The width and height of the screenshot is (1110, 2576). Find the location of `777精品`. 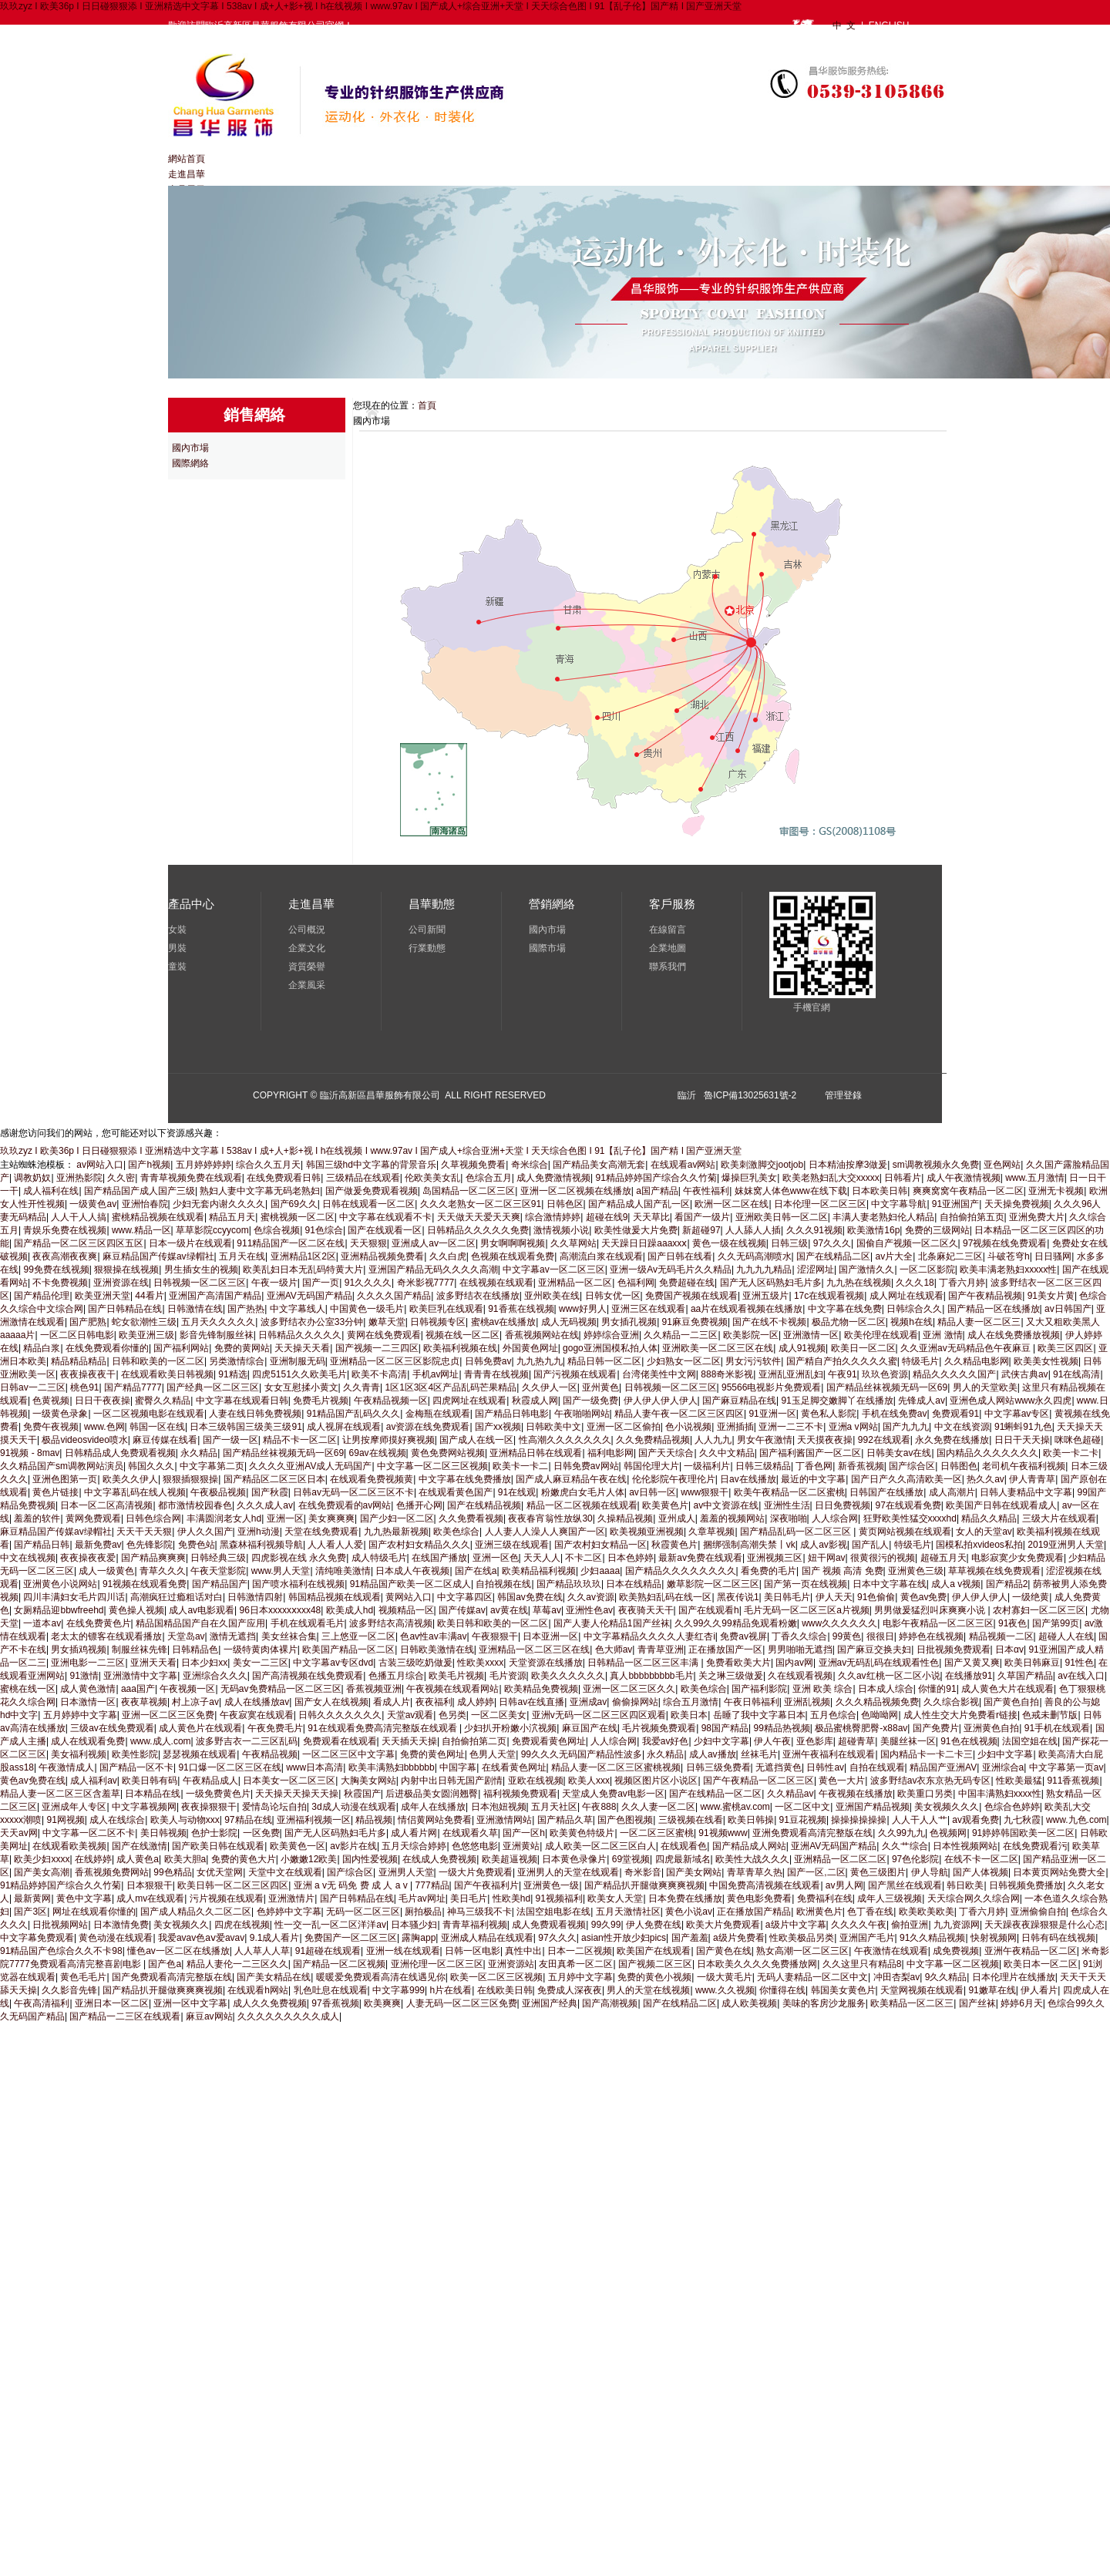

777精品 is located at coordinates (432, 1885).